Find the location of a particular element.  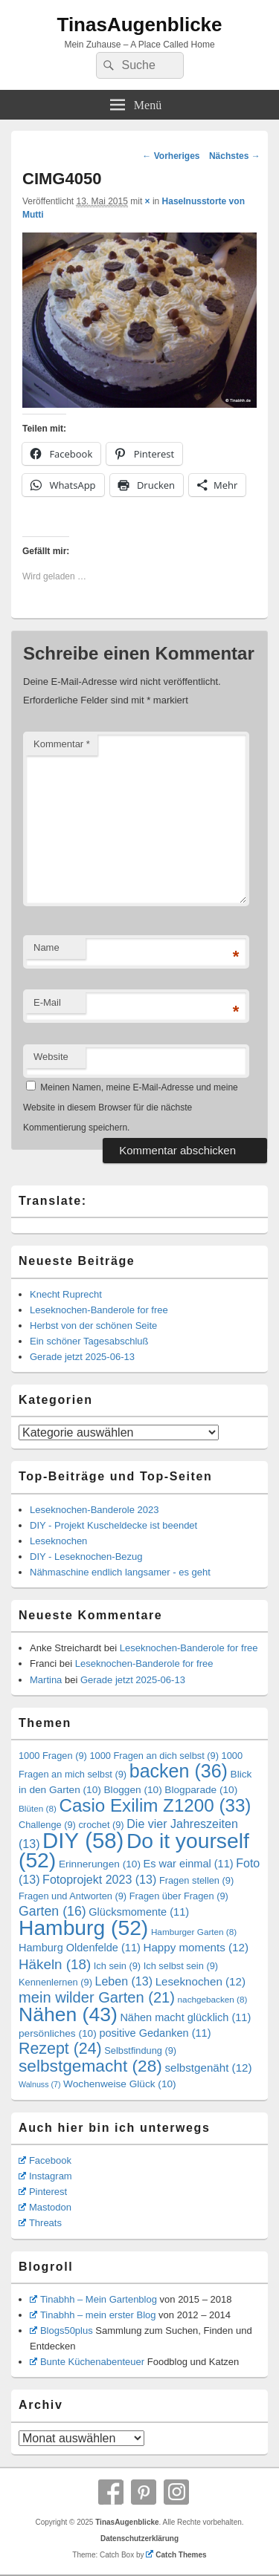

Ein schöner Tagesabschluß is located at coordinates (89, 1341).